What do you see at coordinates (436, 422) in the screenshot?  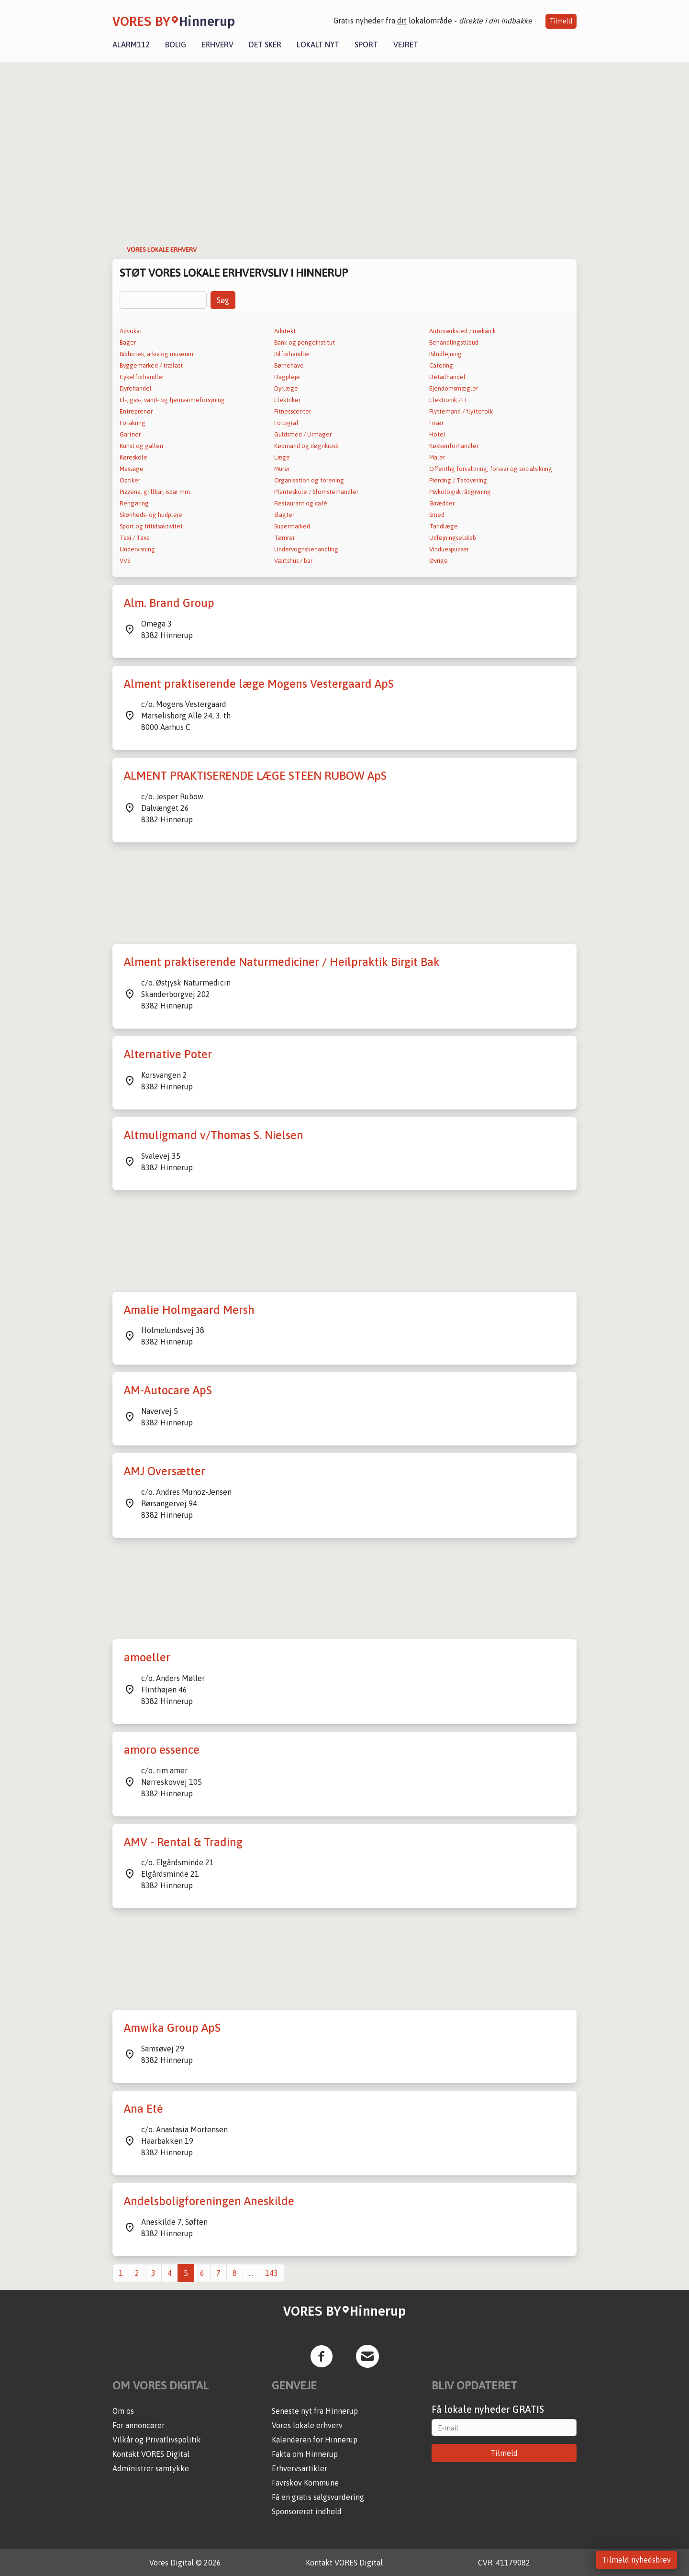 I see `Frisør` at bounding box center [436, 422].